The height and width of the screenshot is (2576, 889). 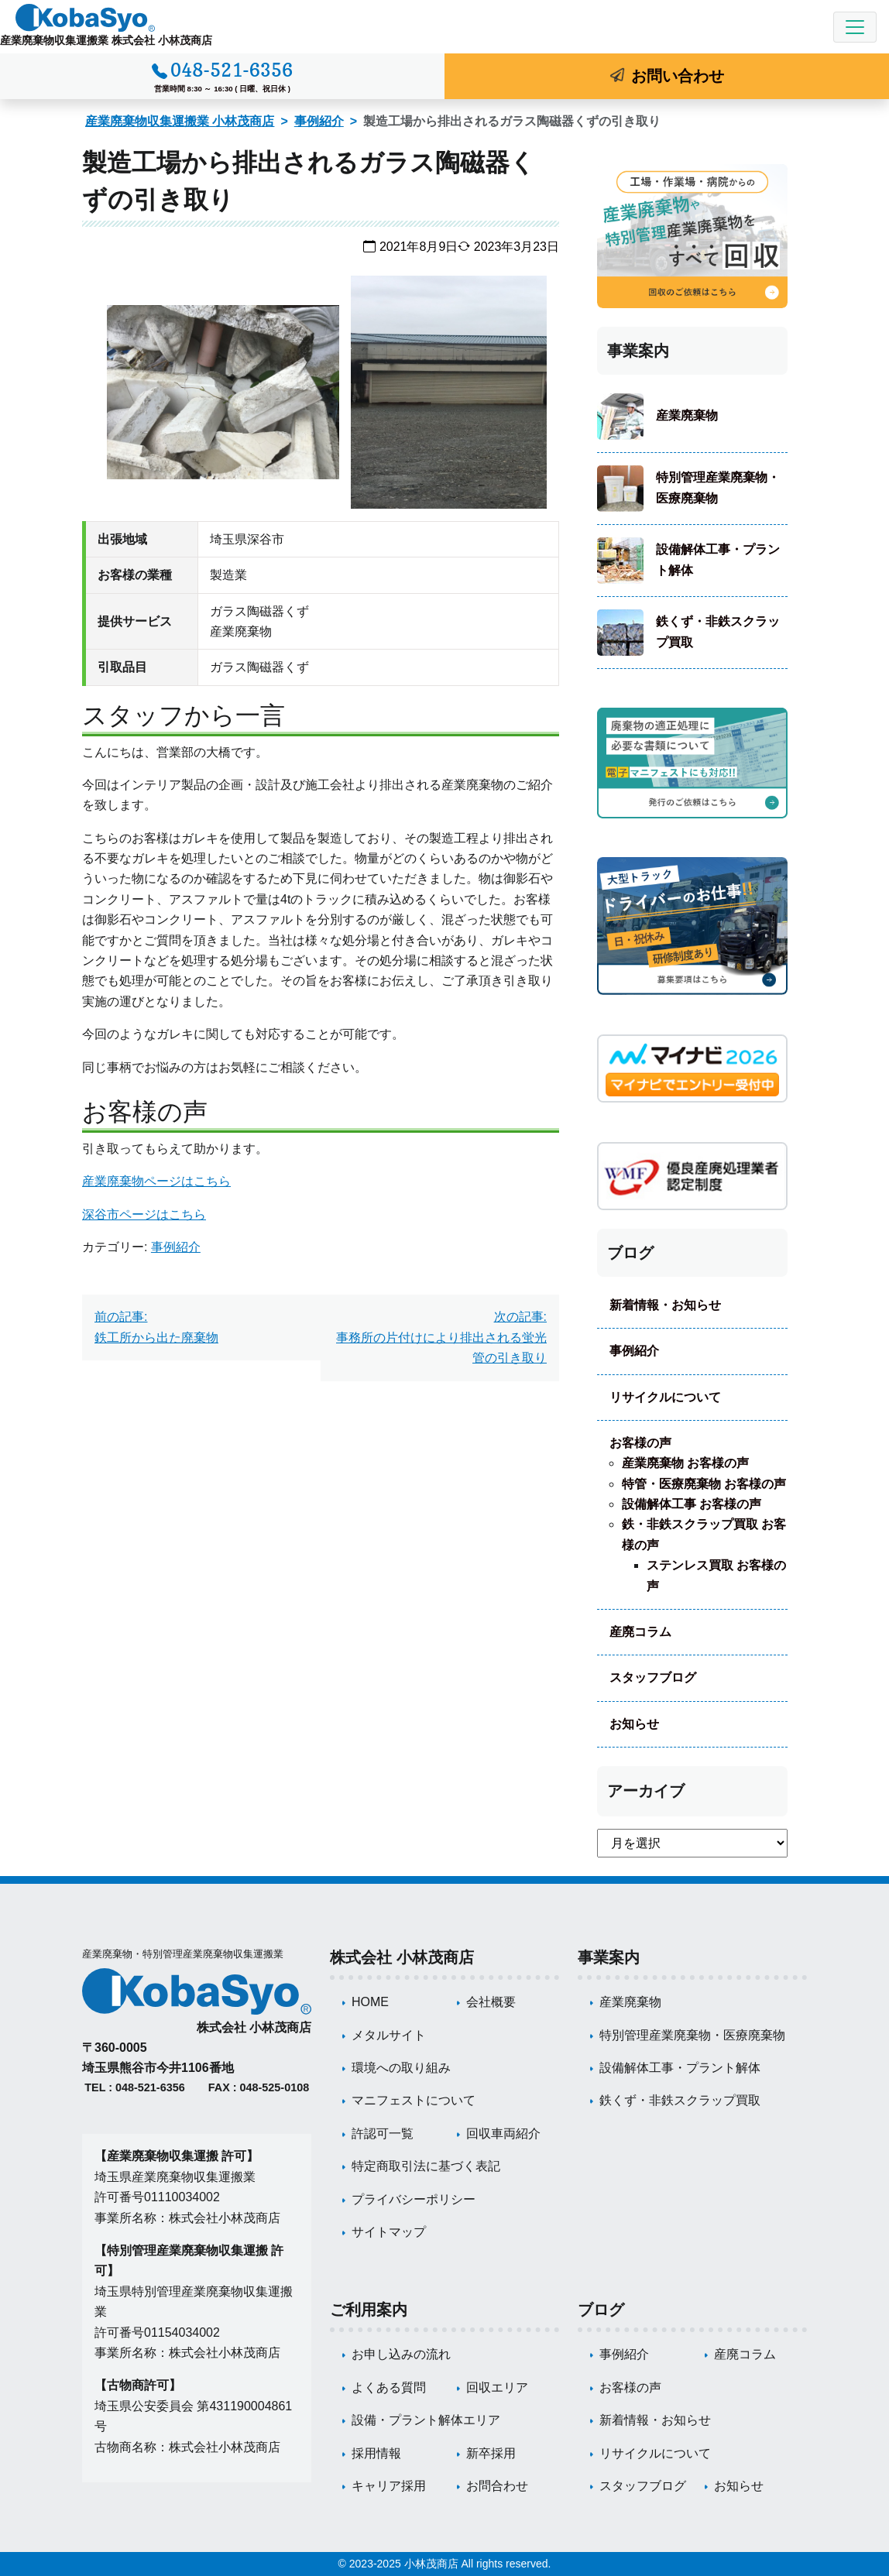 I want to click on 特別管理産業廃棄物・医療廃棄物, so click(x=718, y=487).